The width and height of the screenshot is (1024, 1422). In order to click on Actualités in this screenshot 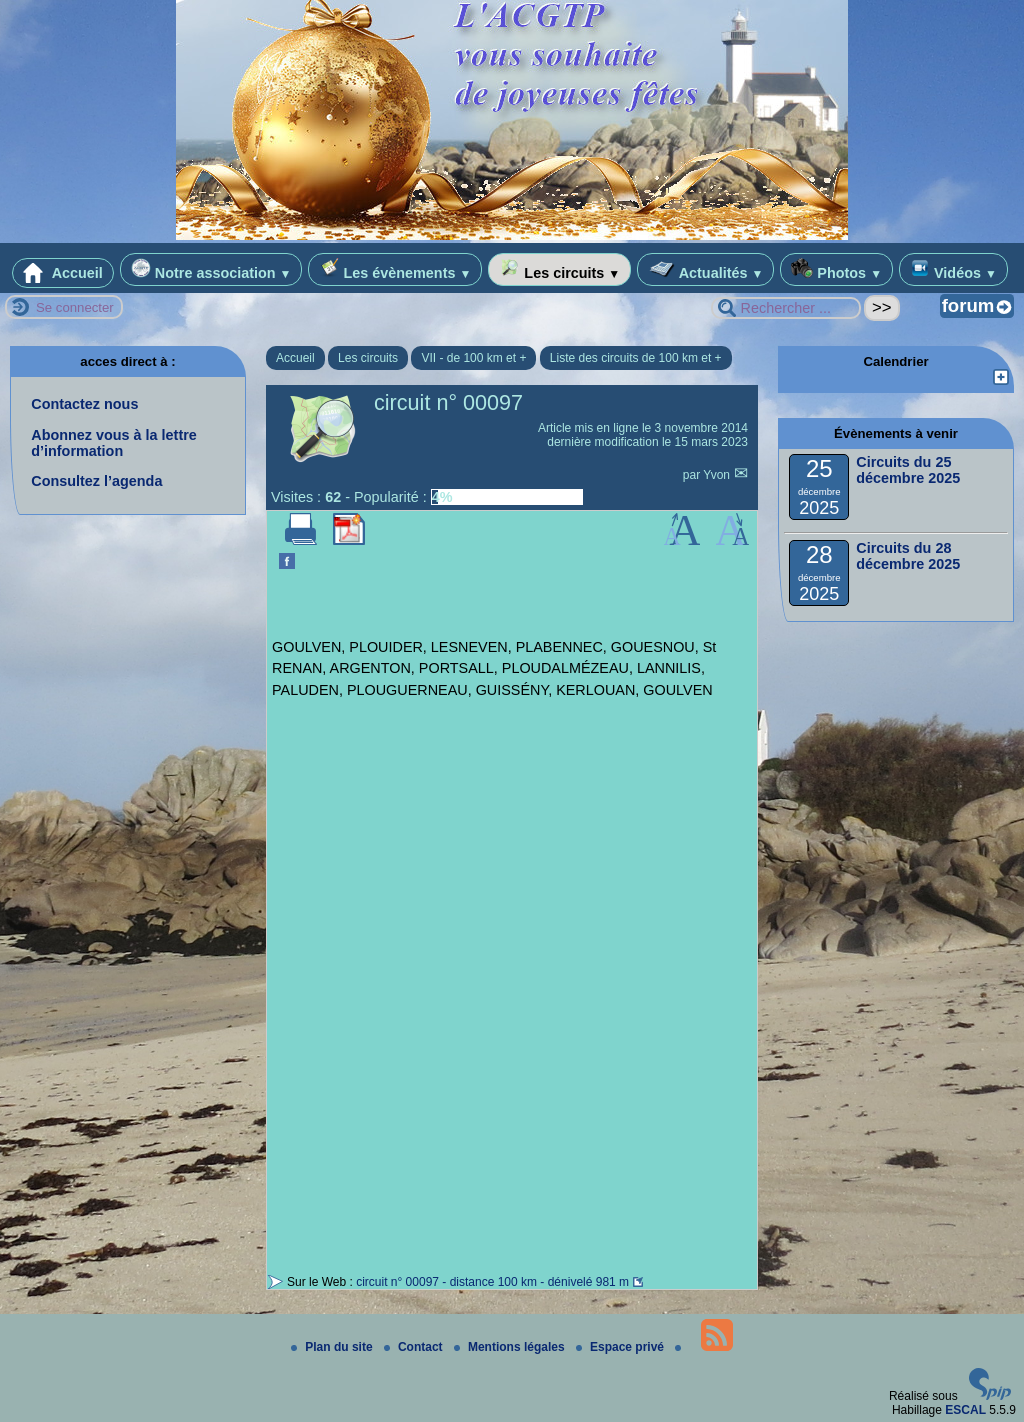, I will do `click(705, 269)`.